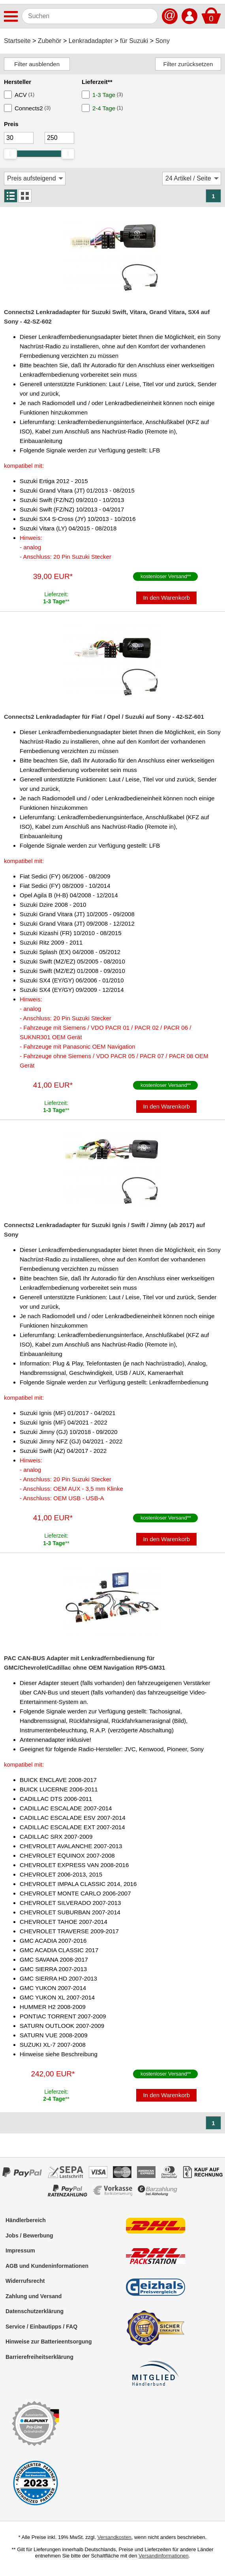  What do you see at coordinates (35, 178) in the screenshot?
I see `[Sortierung]` at bounding box center [35, 178].